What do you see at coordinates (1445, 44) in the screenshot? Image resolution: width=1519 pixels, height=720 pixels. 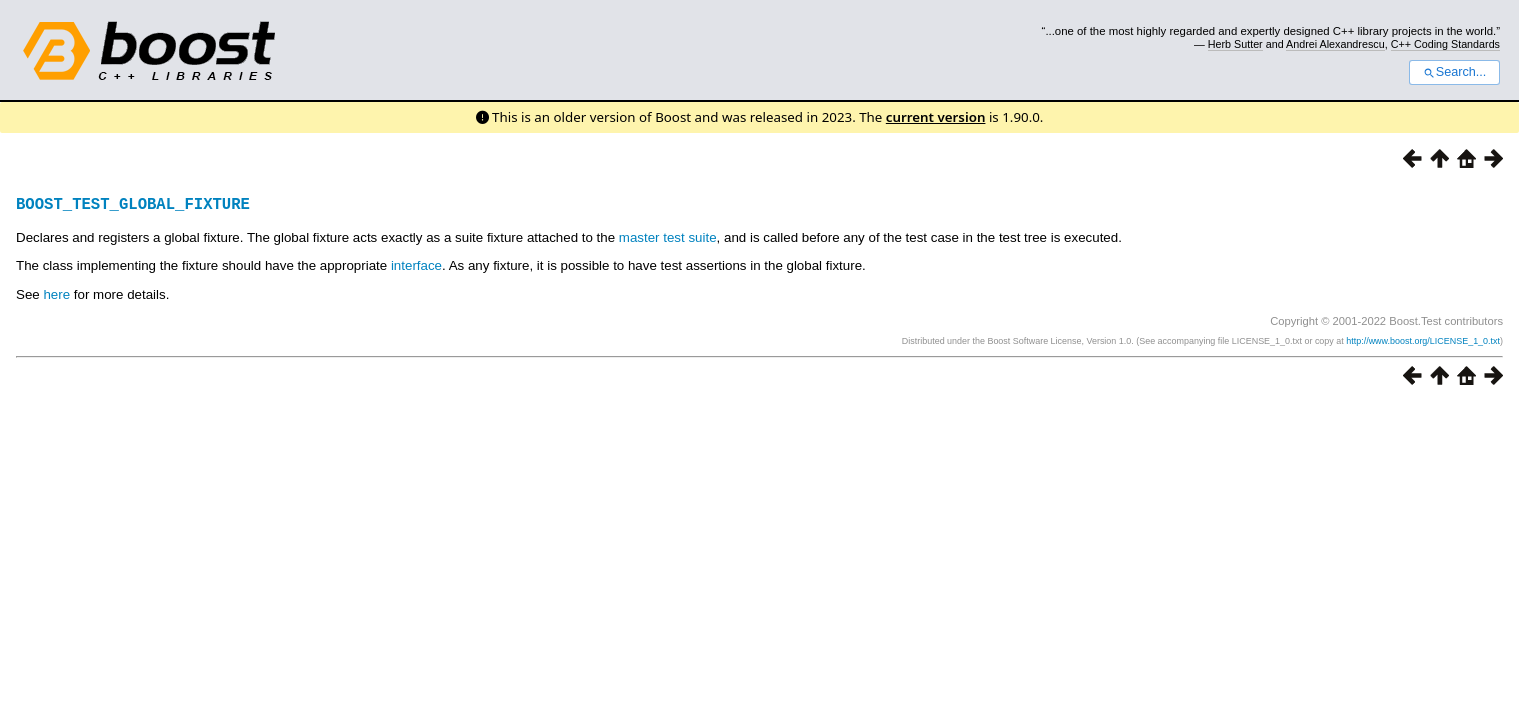 I see `C++ Coding Standards` at bounding box center [1445, 44].